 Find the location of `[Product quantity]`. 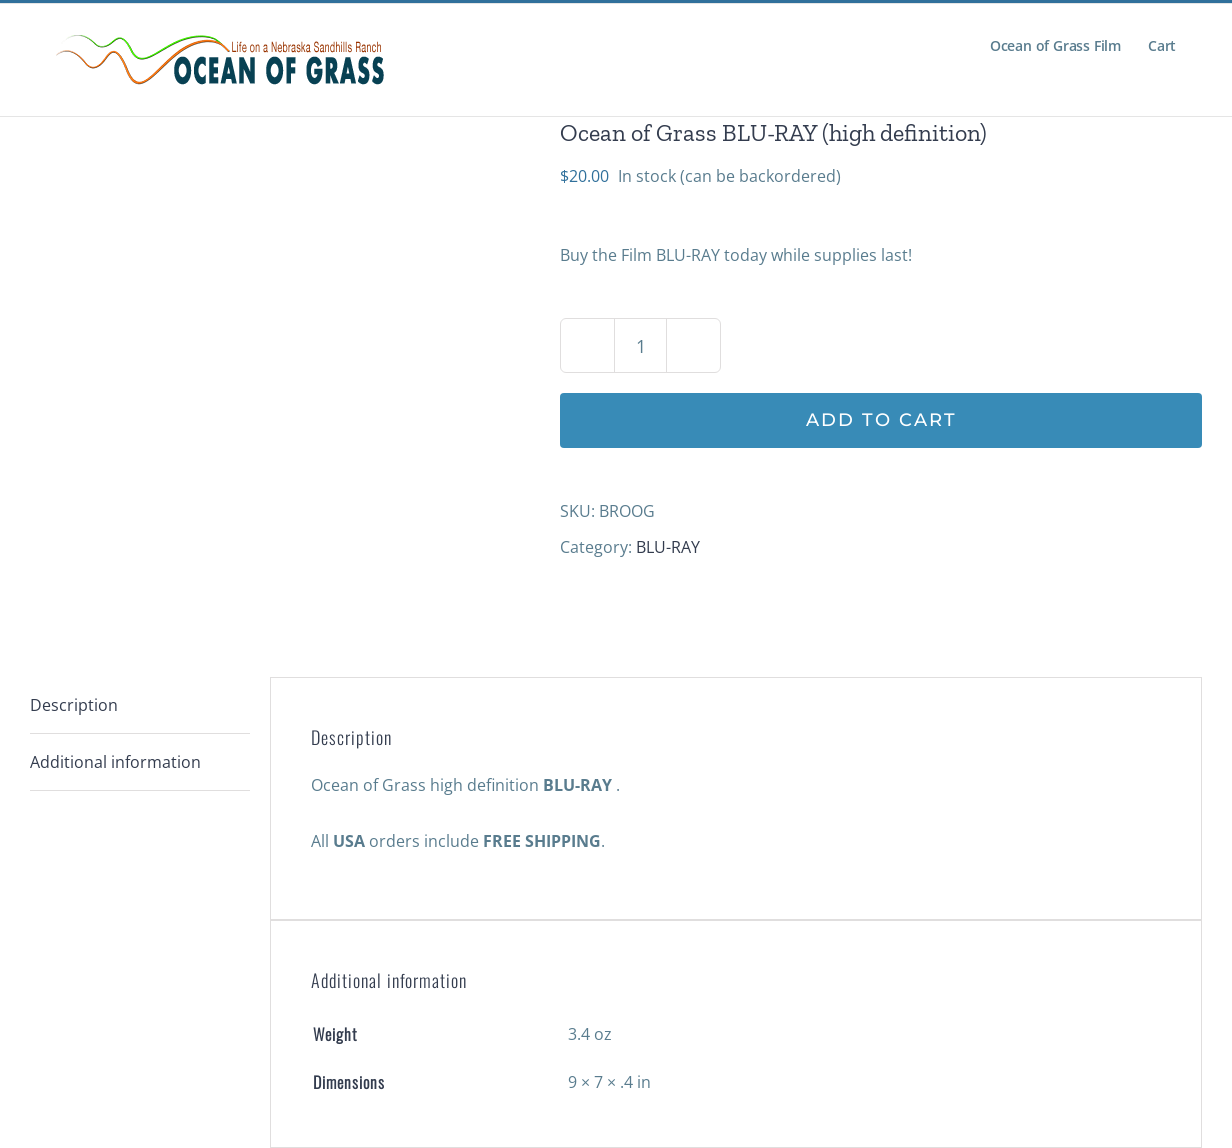

[Product quantity] is located at coordinates (640, 345).